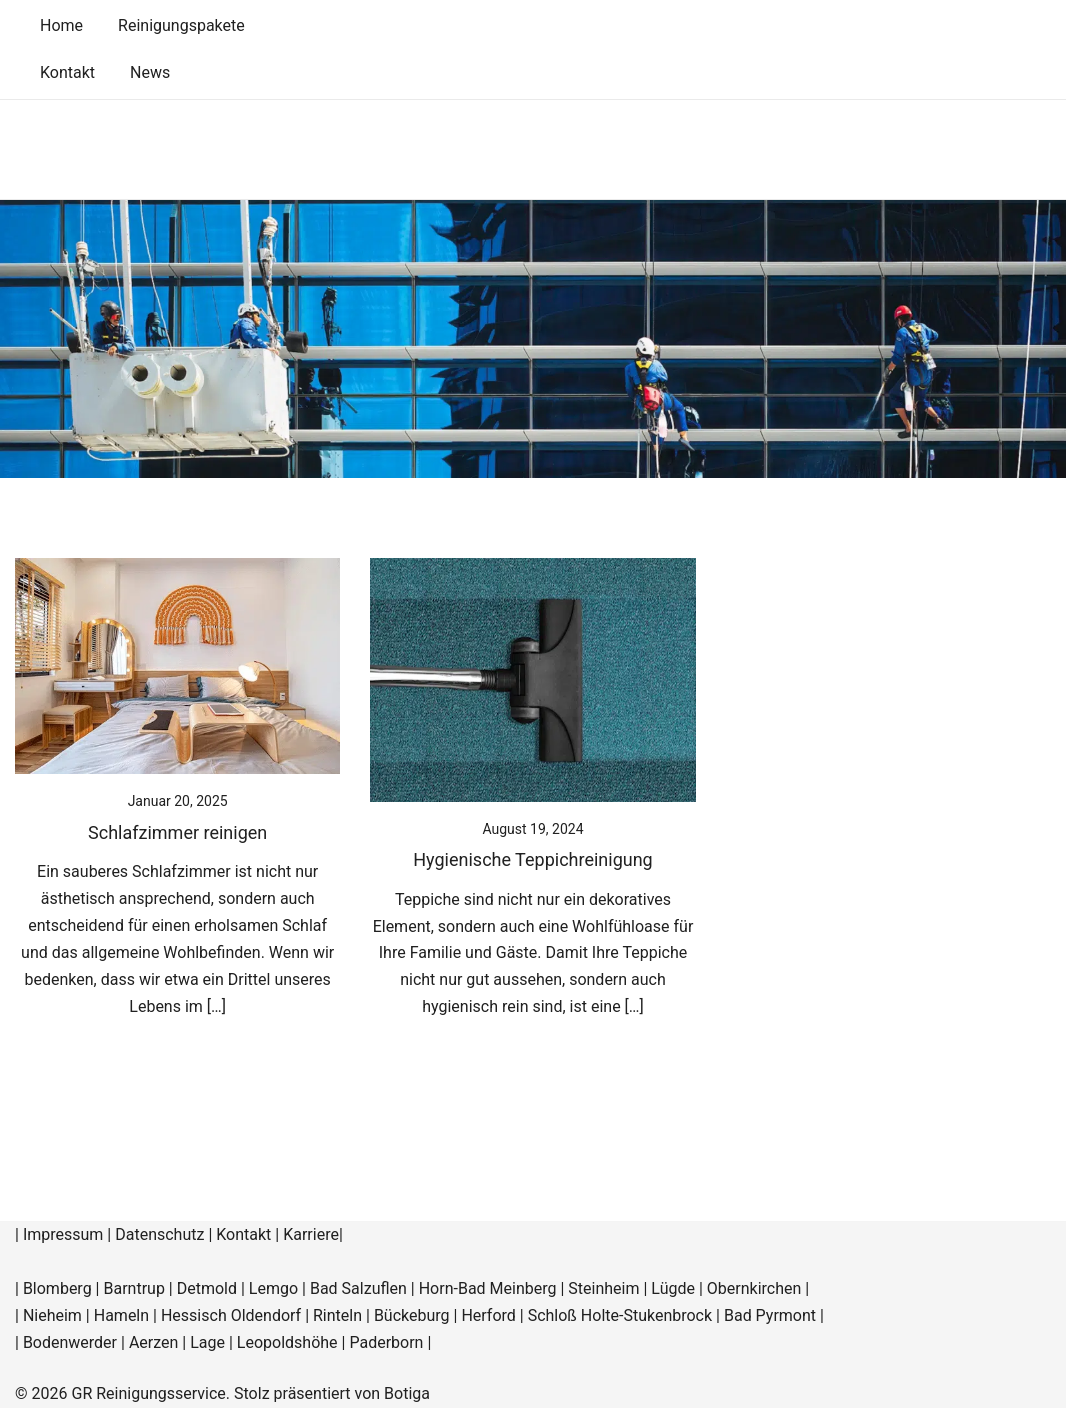  What do you see at coordinates (150, 72) in the screenshot?
I see `News` at bounding box center [150, 72].